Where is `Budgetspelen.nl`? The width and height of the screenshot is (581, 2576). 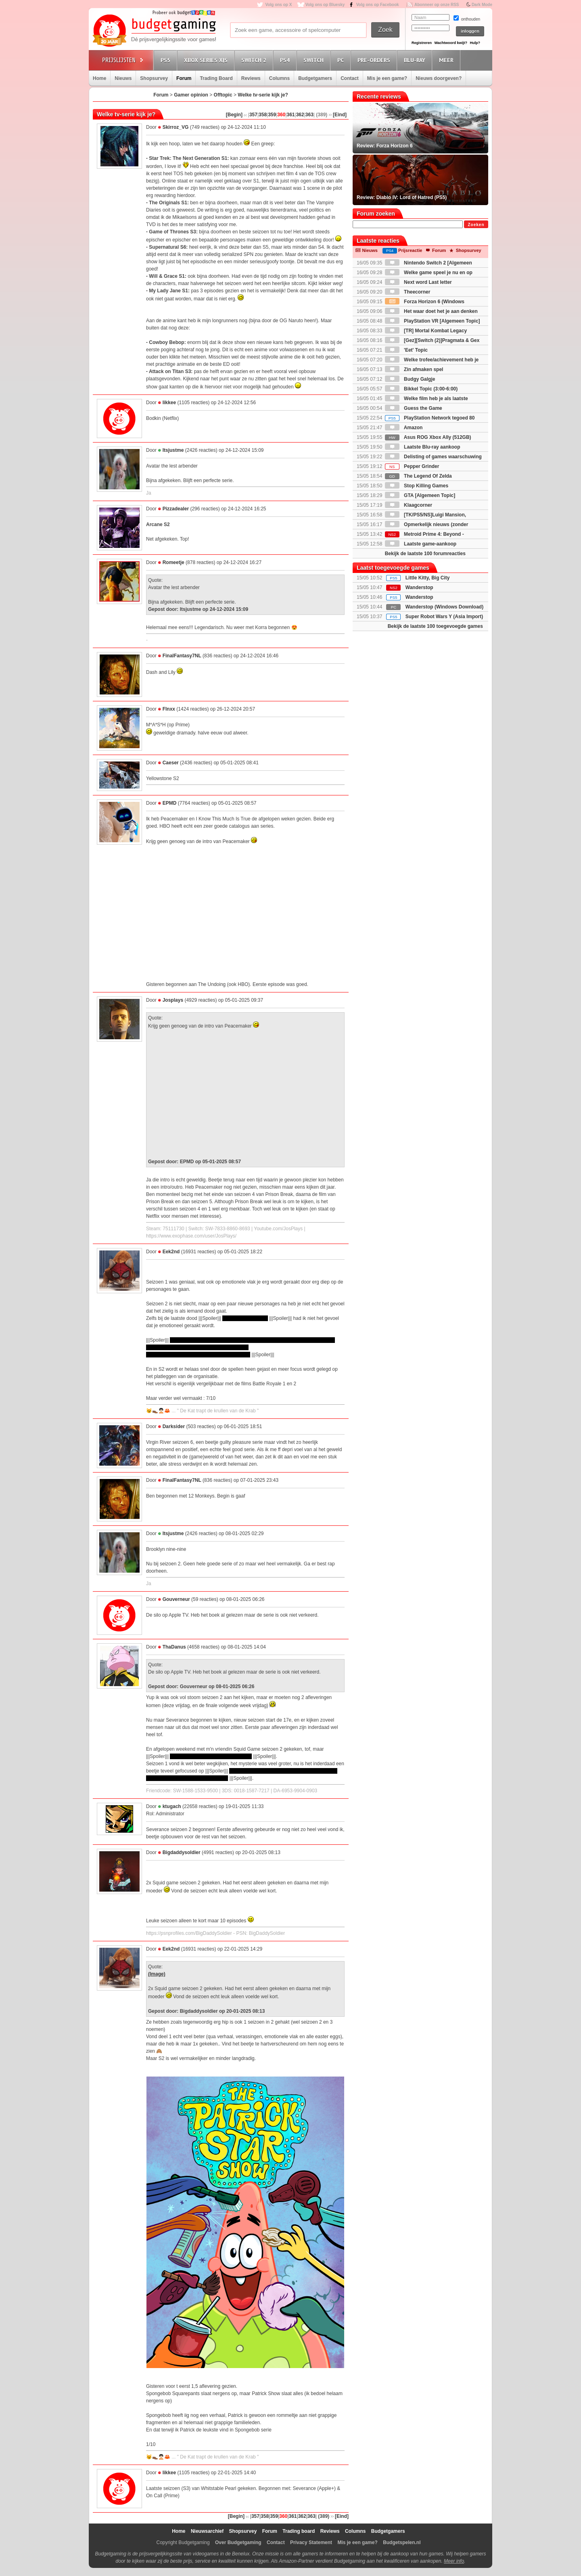
Budgetspelen.nl is located at coordinates (401, 2542).